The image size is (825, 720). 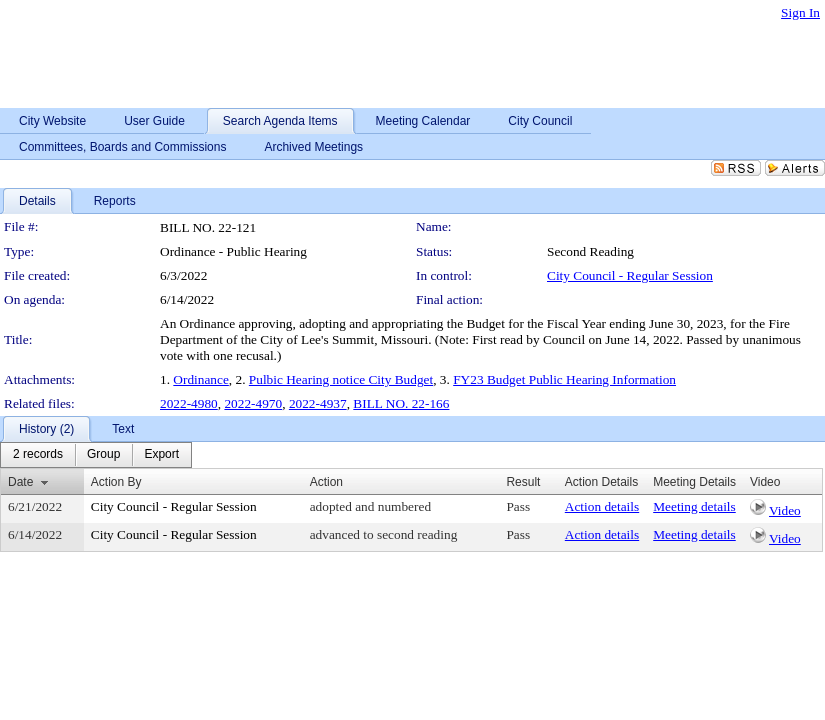 What do you see at coordinates (103, 455) in the screenshot?
I see `[Group Dropdown]` at bounding box center [103, 455].